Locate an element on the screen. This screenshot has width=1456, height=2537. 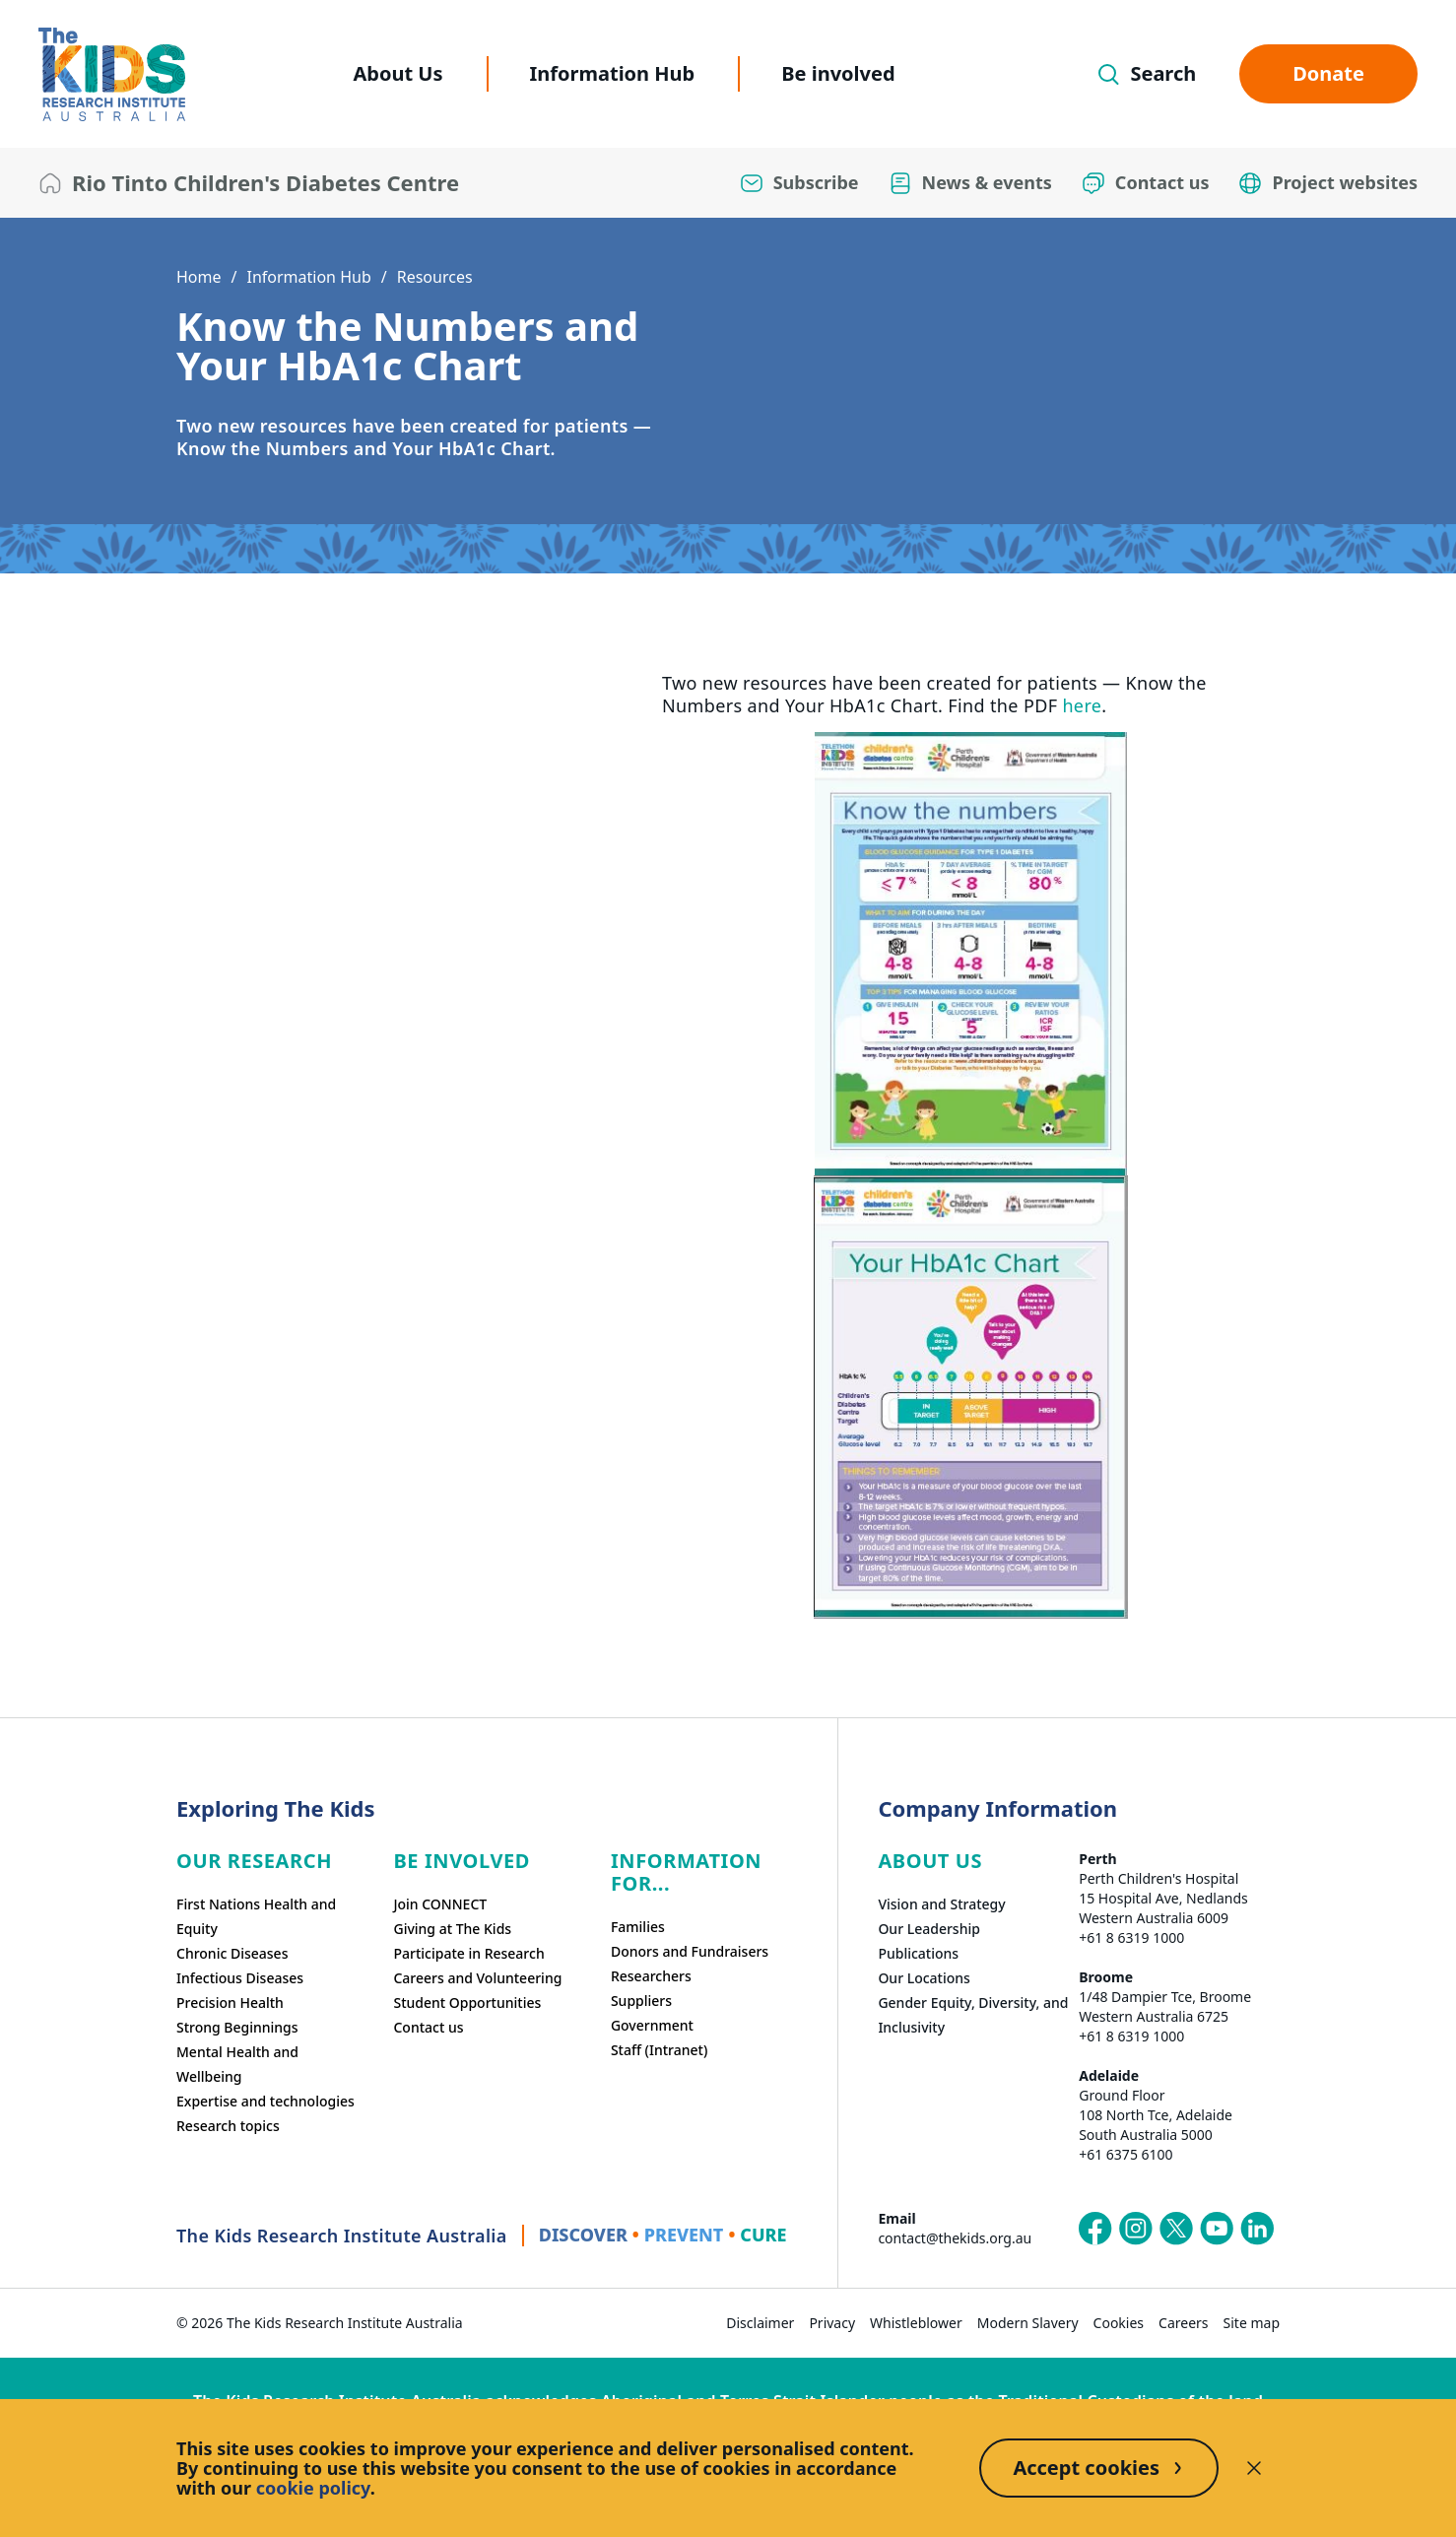
Disclaimer is located at coordinates (760, 2322).